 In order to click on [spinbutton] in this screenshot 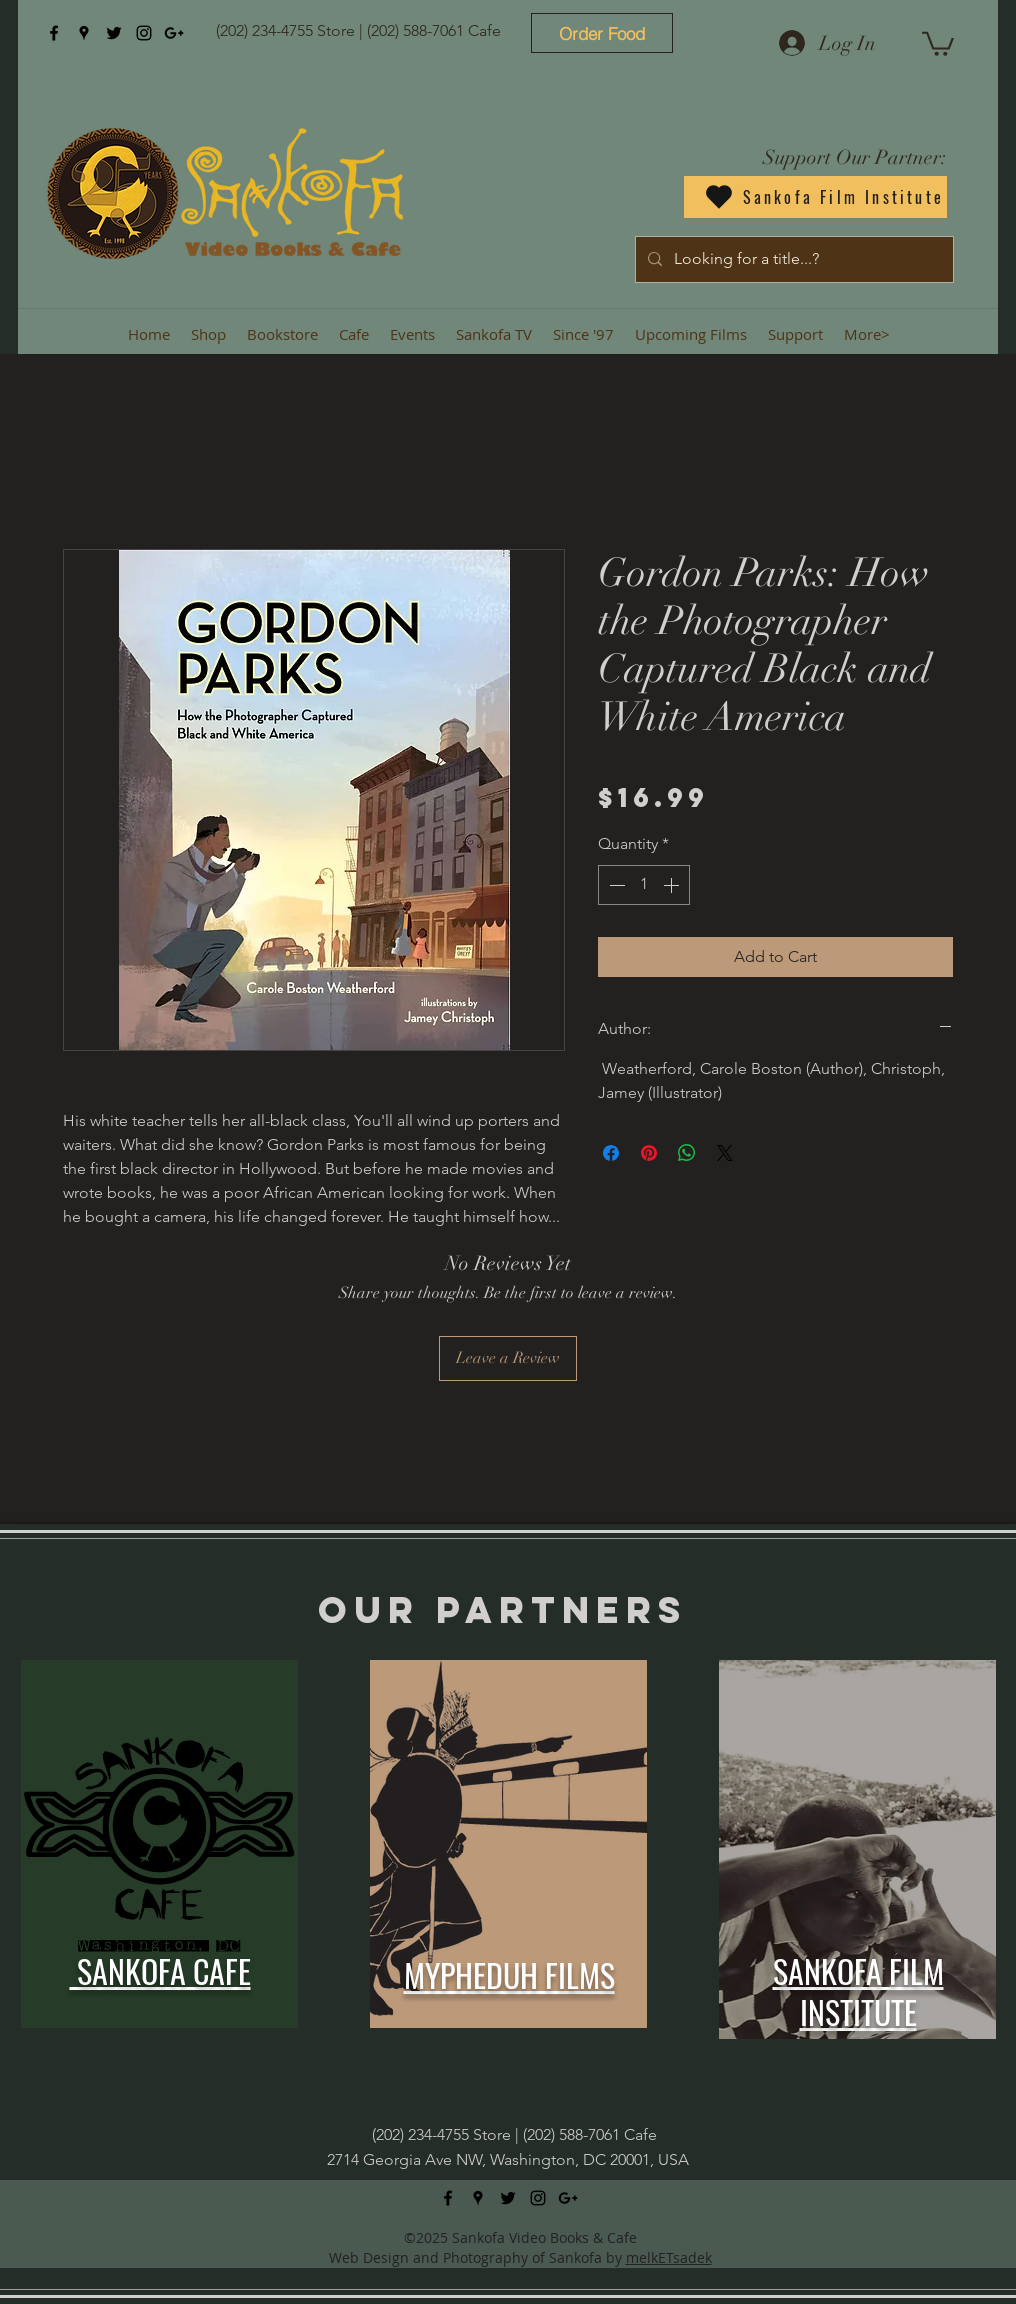, I will do `click(644, 885)`.